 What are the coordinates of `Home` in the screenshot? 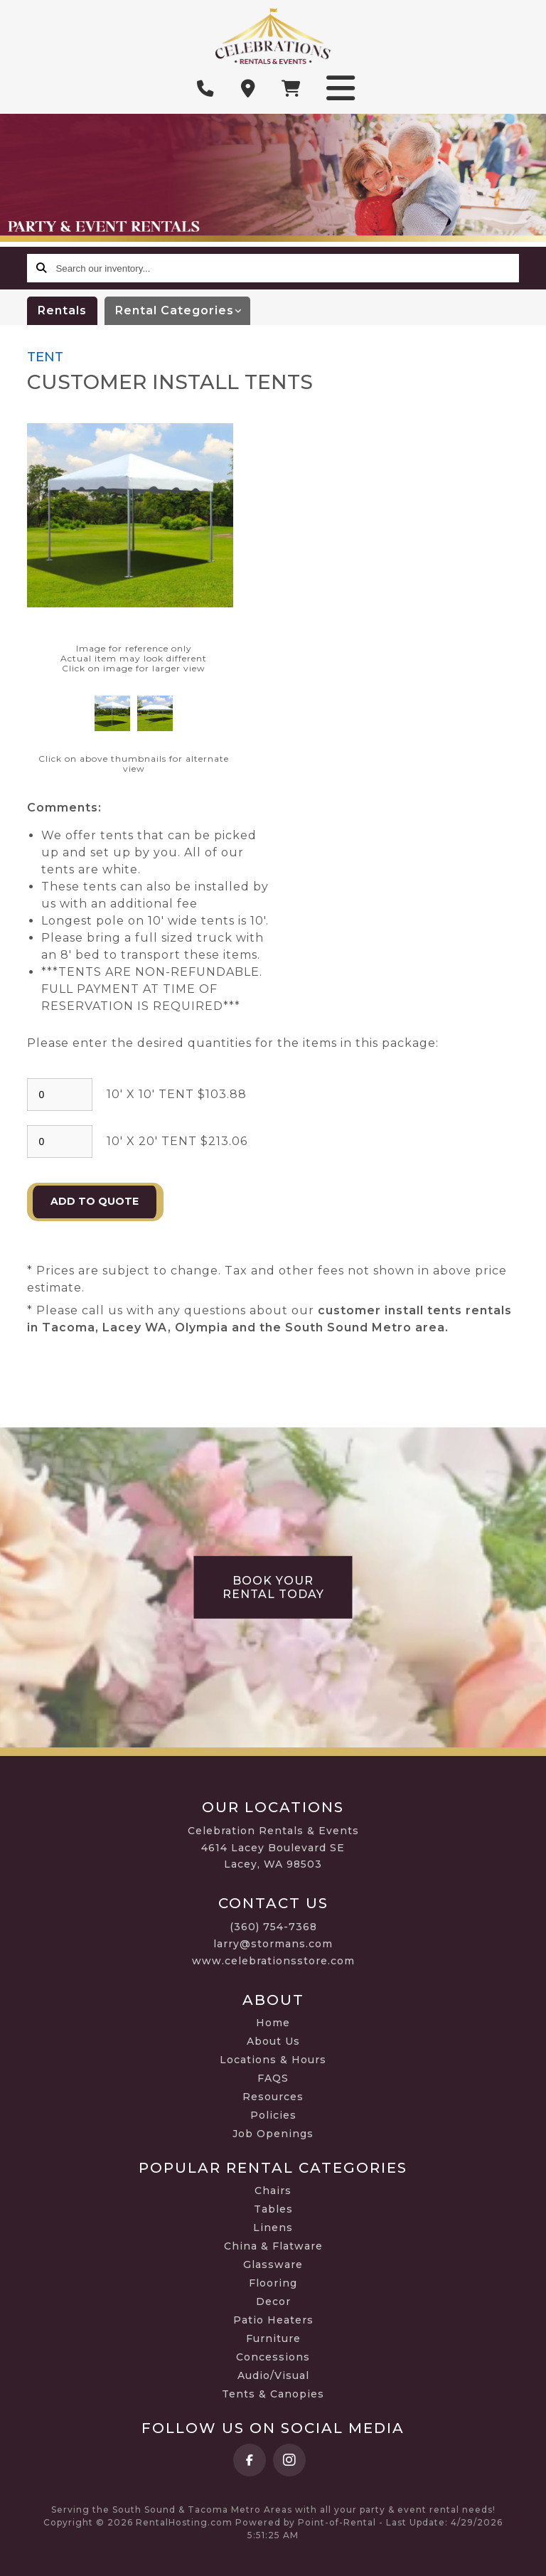 It's located at (273, 2022).